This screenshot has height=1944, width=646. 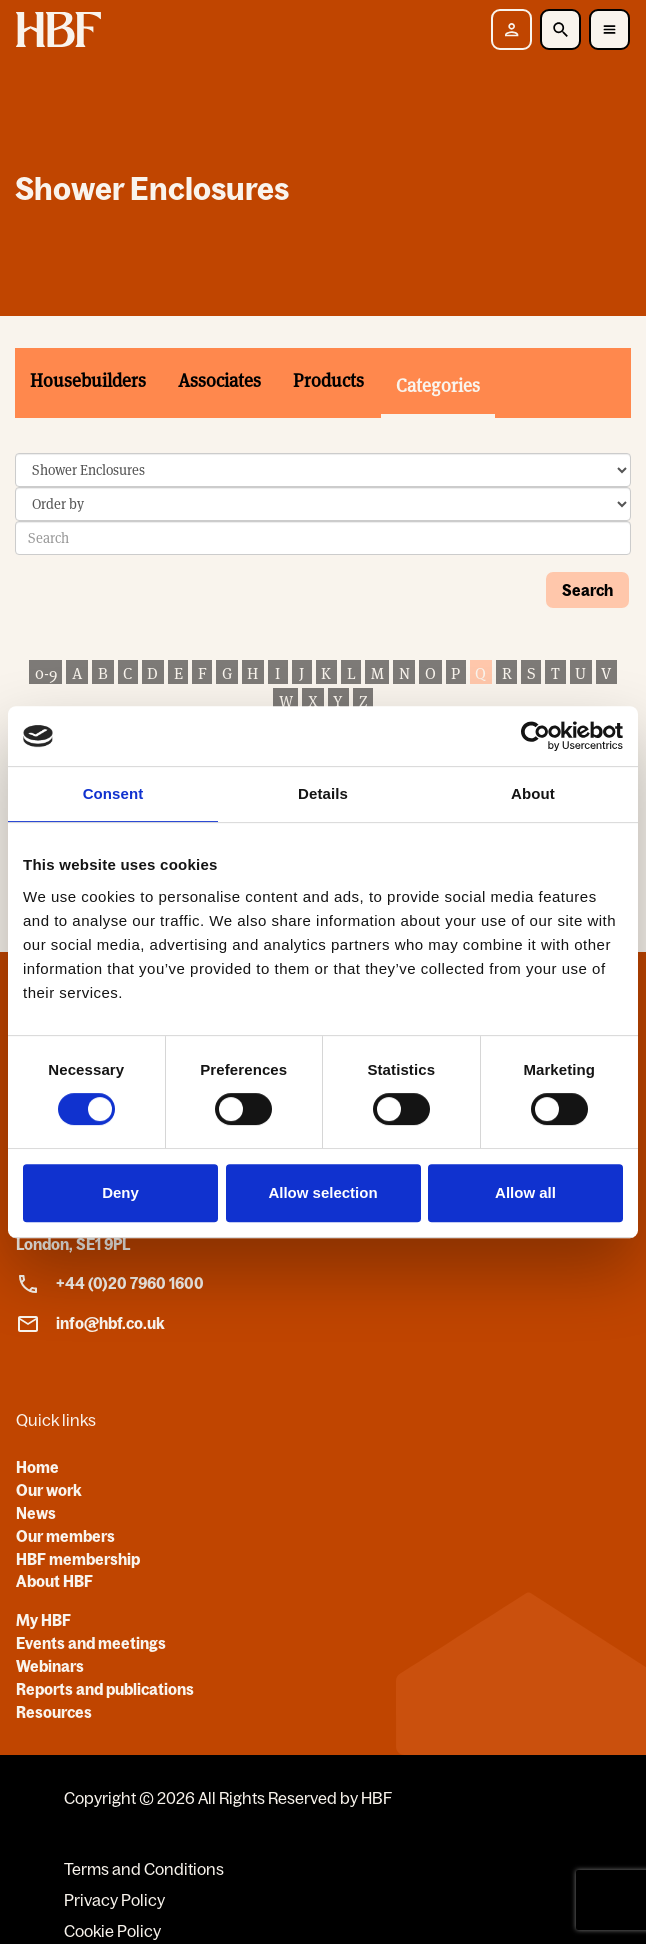 I want to click on [Toggle Search], so click(x=560, y=29).